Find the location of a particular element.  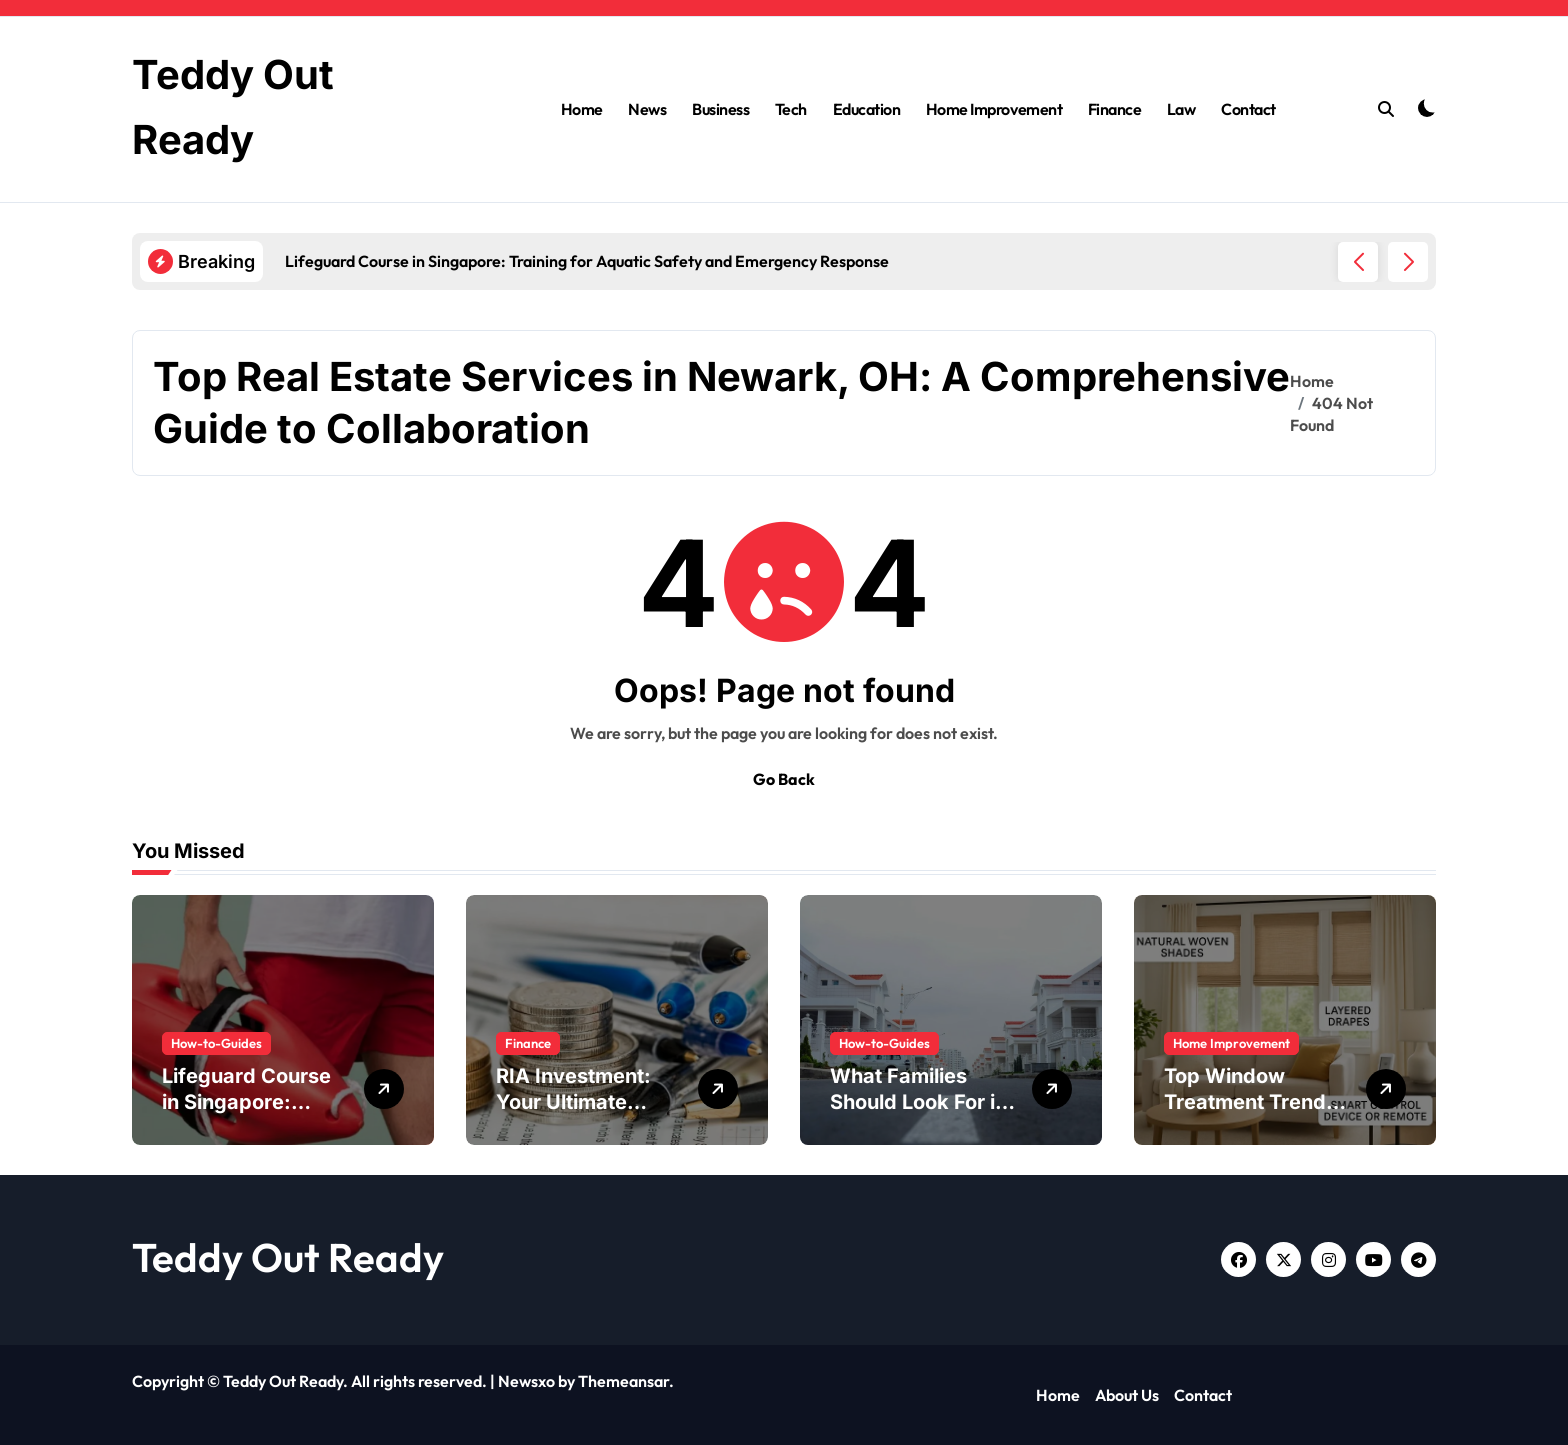

About Us is located at coordinates (1127, 1395).